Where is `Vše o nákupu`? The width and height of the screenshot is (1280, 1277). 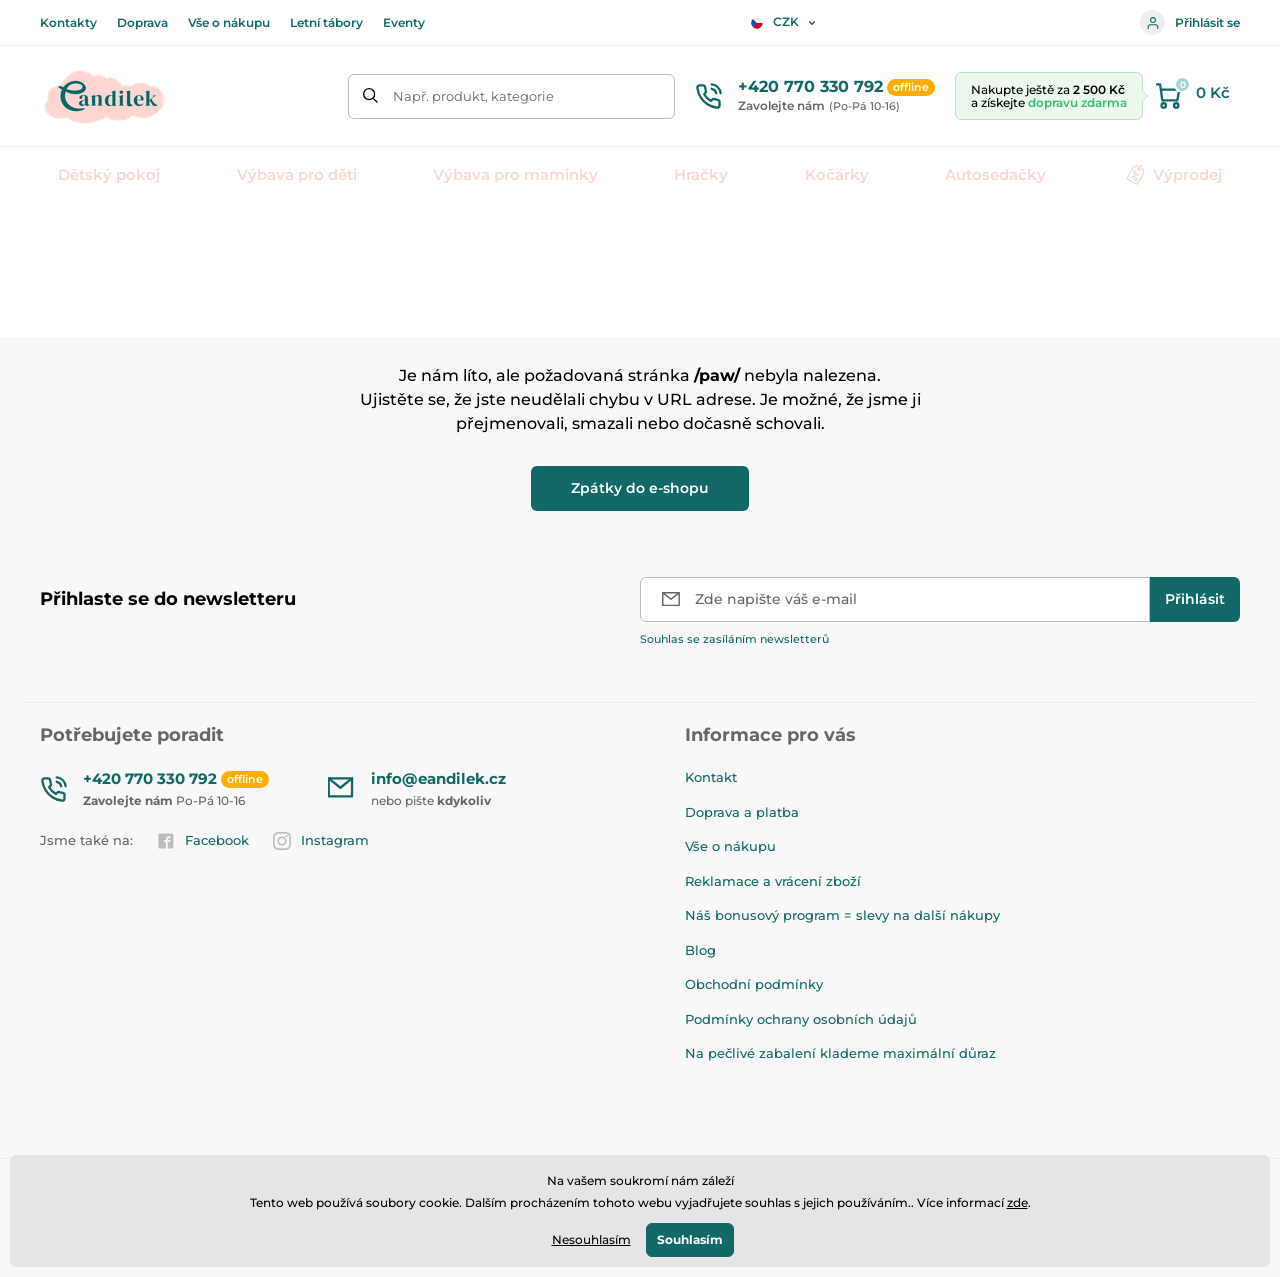 Vše o nákupu is located at coordinates (229, 22).